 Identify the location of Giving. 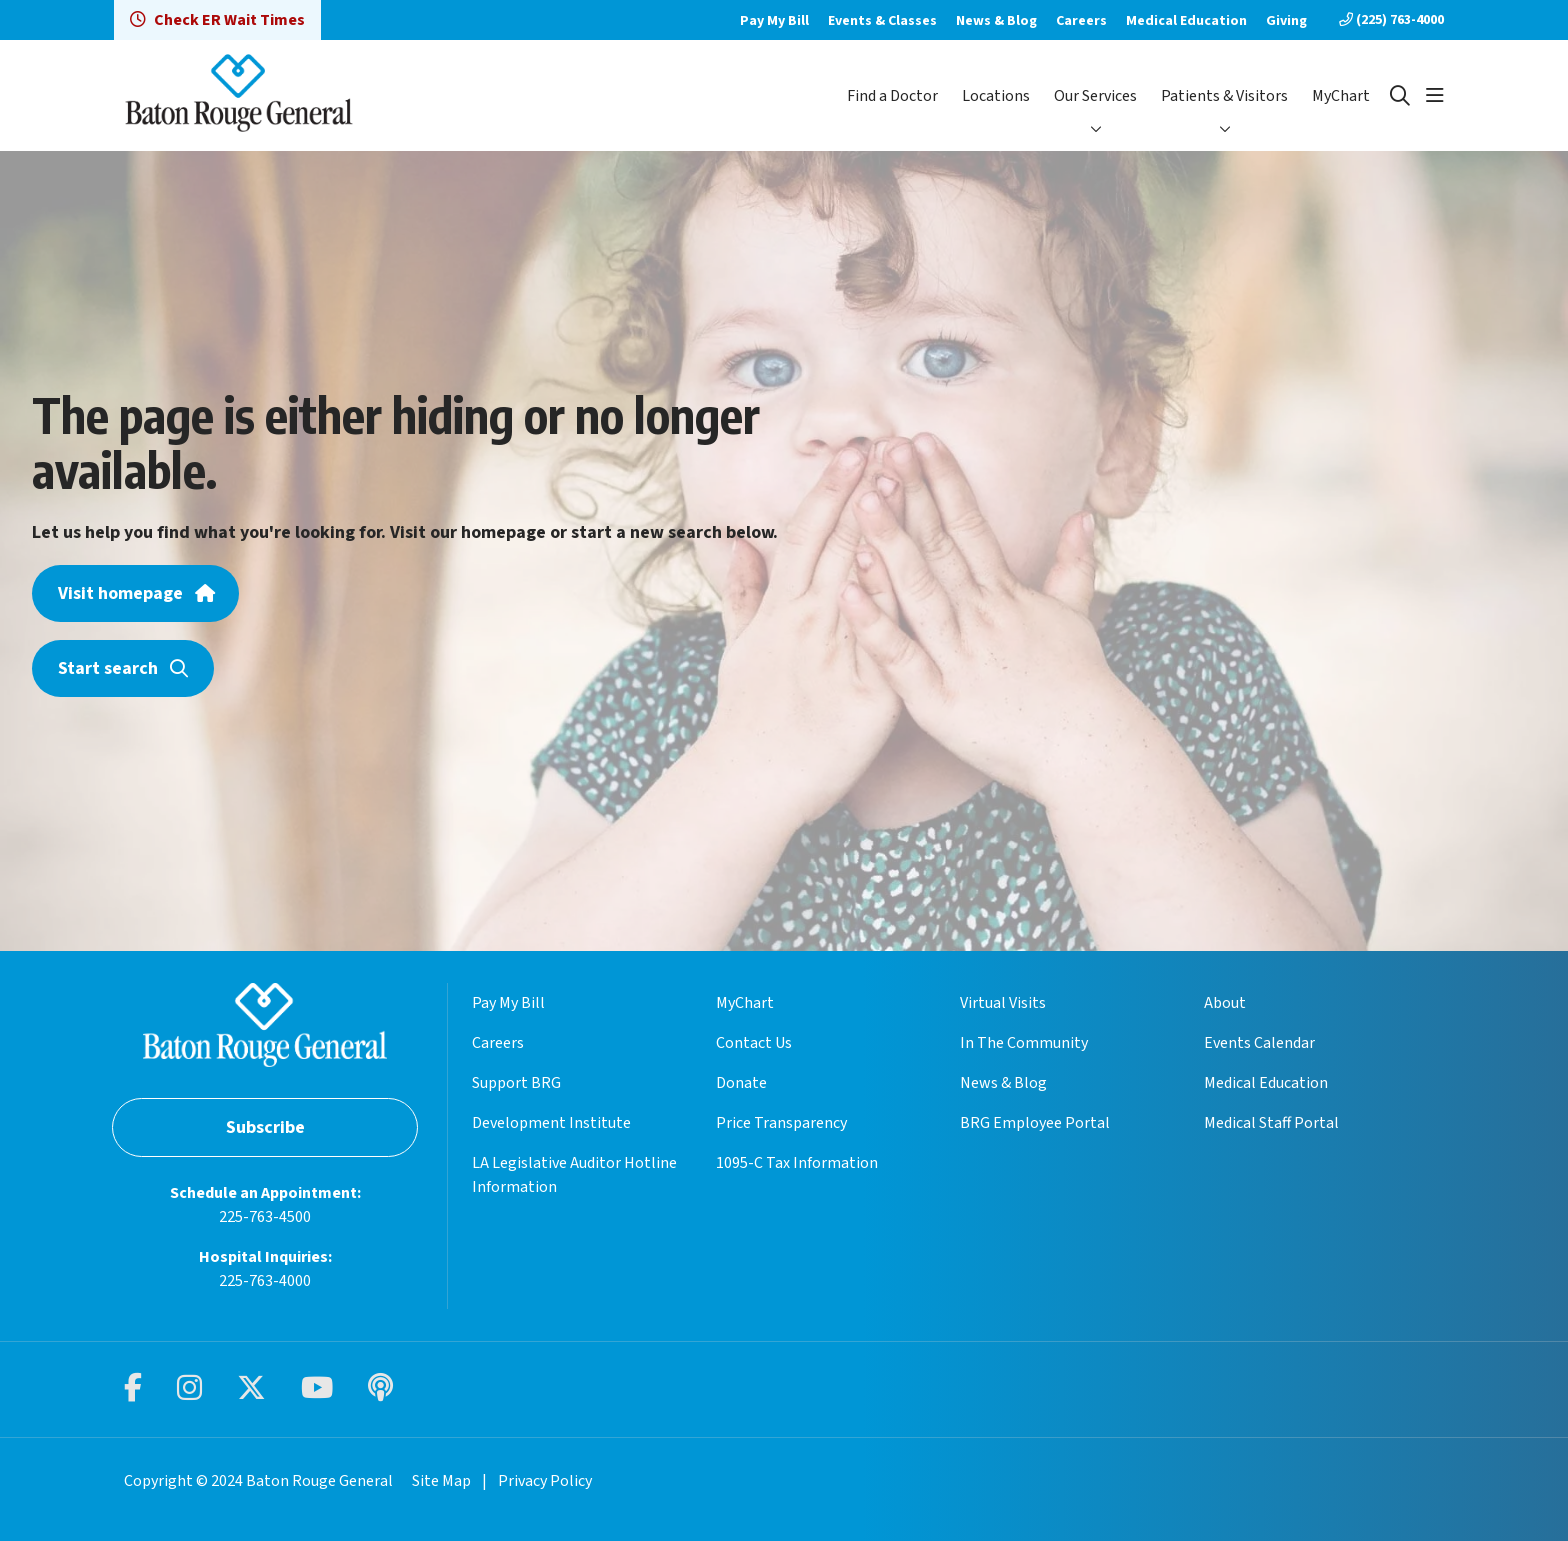
(1286, 21).